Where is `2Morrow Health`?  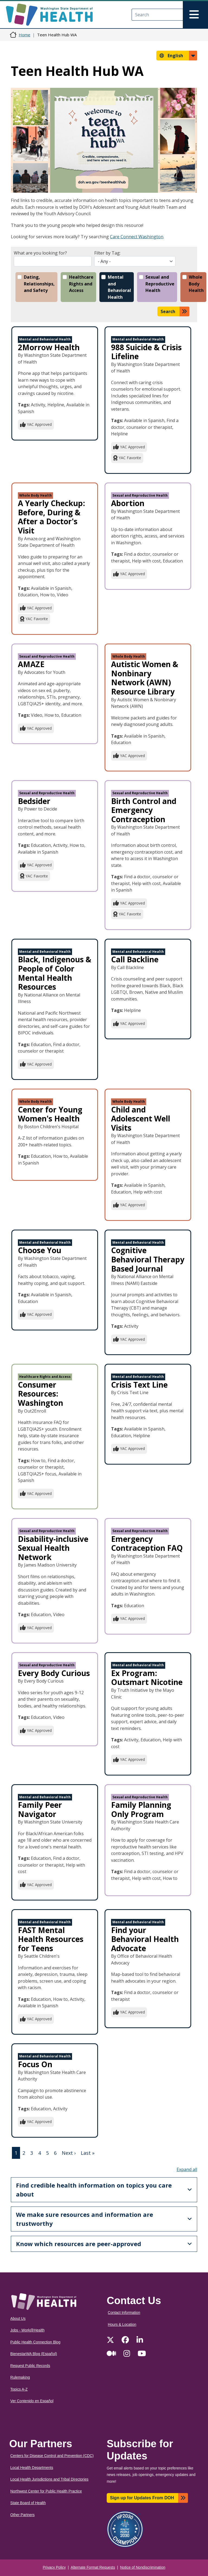
2Morrow Health is located at coordinates (49, 347).